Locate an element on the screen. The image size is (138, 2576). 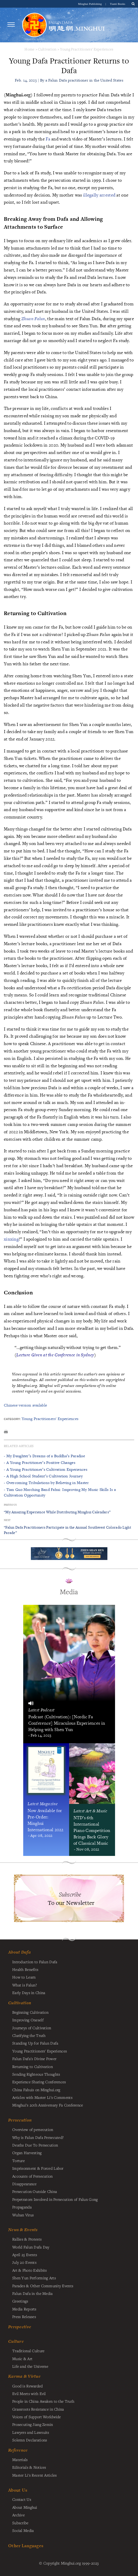
- Tian Guo Marching Band Fahui: Improving My Music Skills Is a Cultivation Opportunity is located at coordinates (60, 1492).